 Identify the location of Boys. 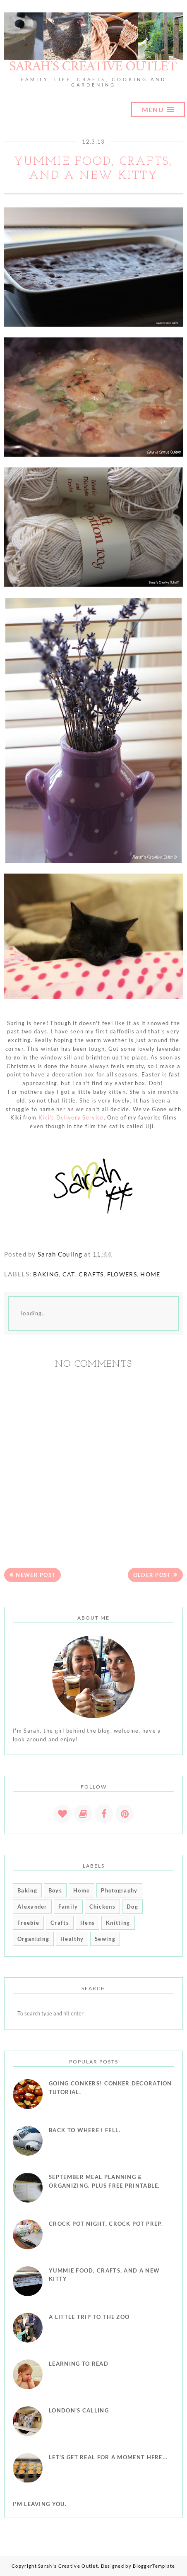
(55, 1890).